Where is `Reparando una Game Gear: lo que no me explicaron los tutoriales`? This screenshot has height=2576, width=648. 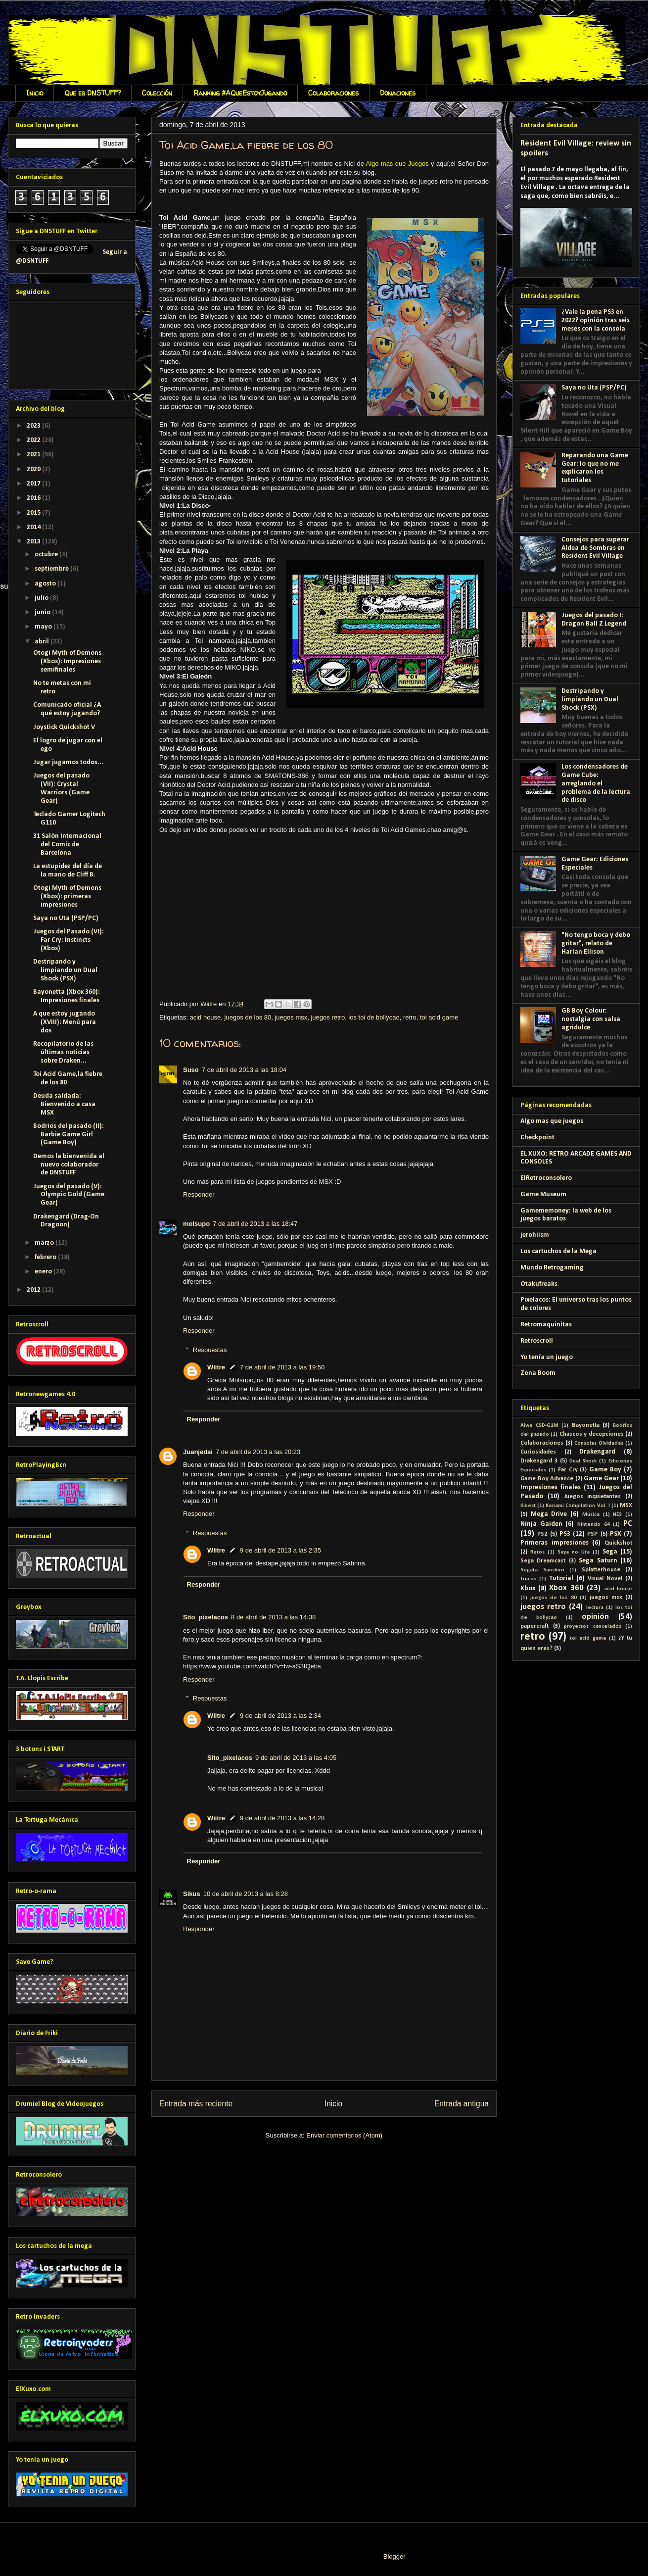
Reparando una Game Gear: lo que no me explicaron los tutoriales is located at coordinates (594, 468).